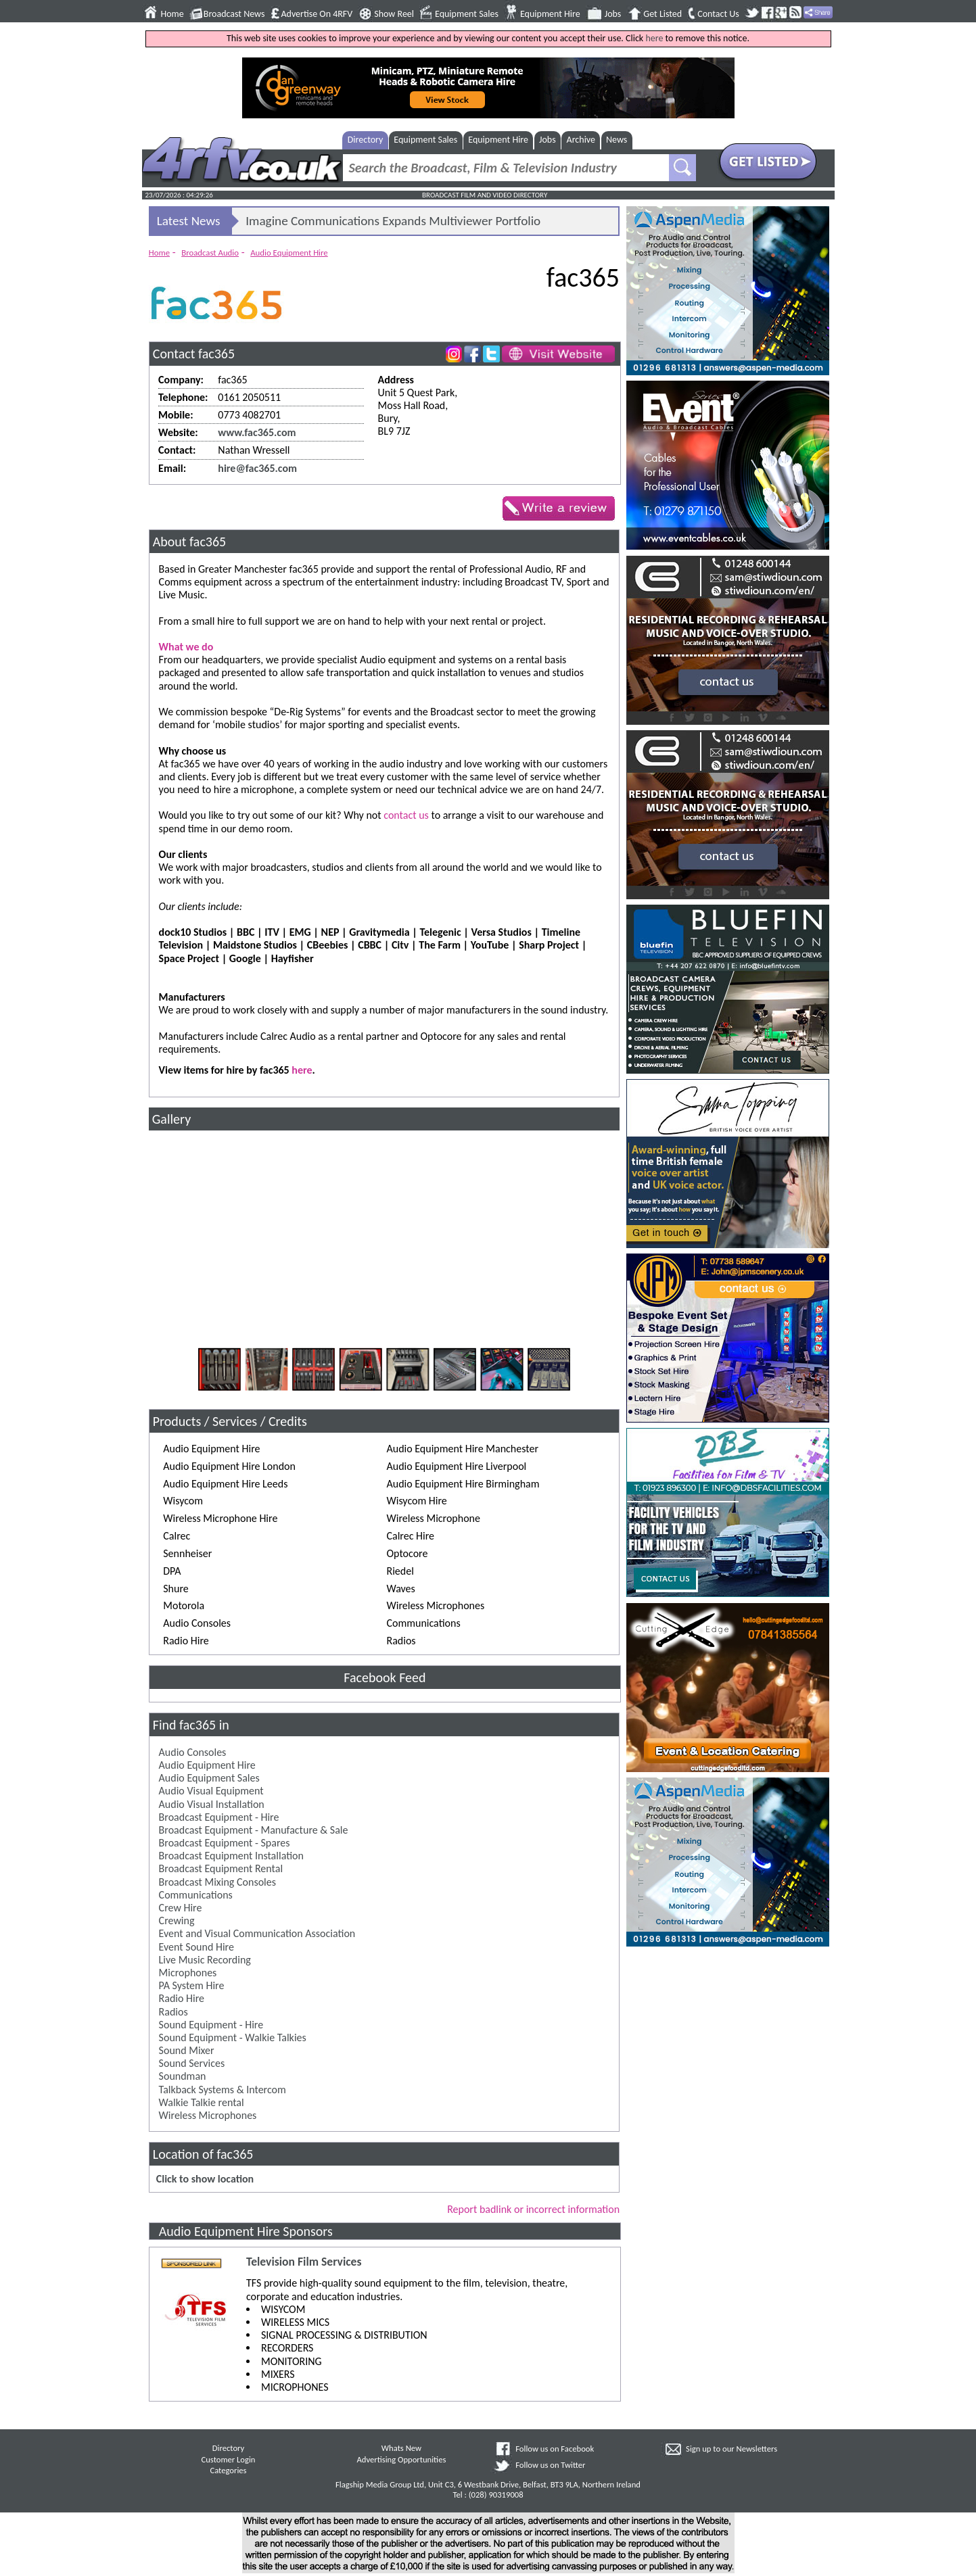 This screenshot has width=976, height=2576. Describe the element at coordinates (231, 1855) in the screenshot. I see `Broadcast Equipment Installation` at that location.